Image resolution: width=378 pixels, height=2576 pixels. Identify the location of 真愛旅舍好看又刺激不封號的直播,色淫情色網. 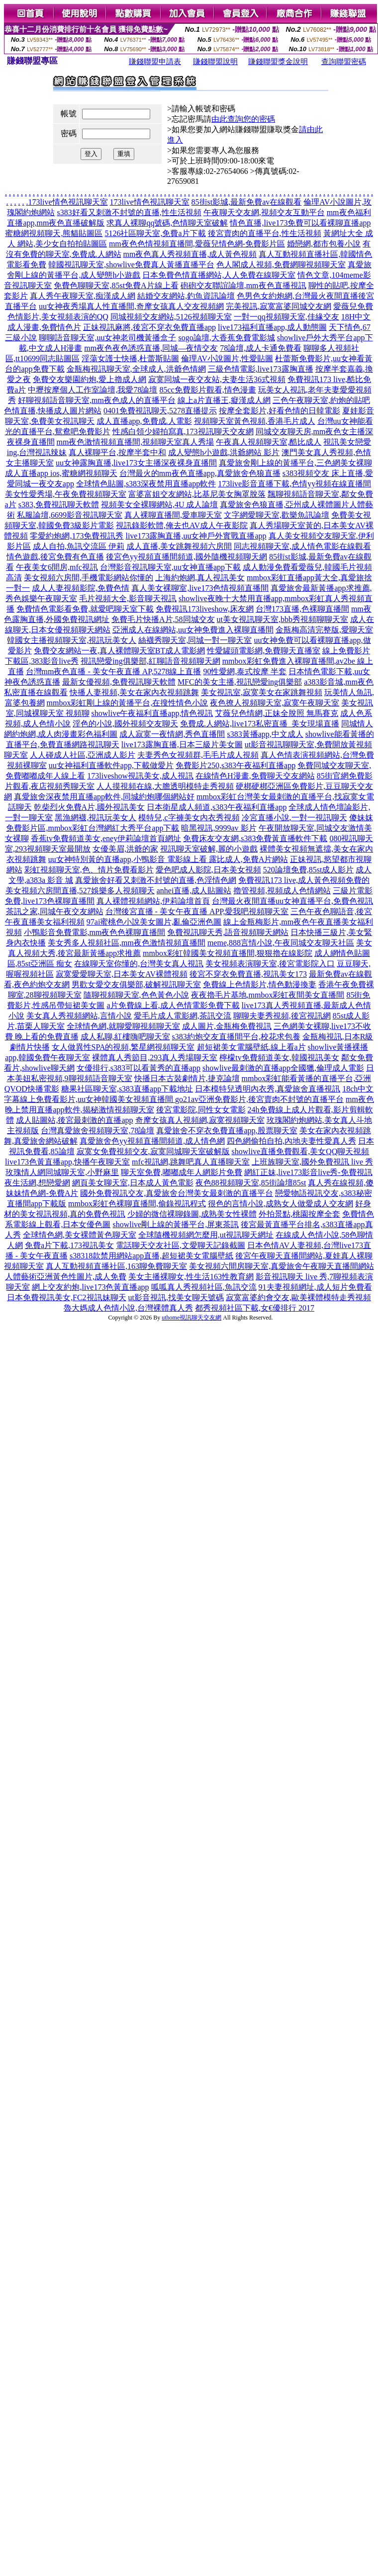
(155, 880).